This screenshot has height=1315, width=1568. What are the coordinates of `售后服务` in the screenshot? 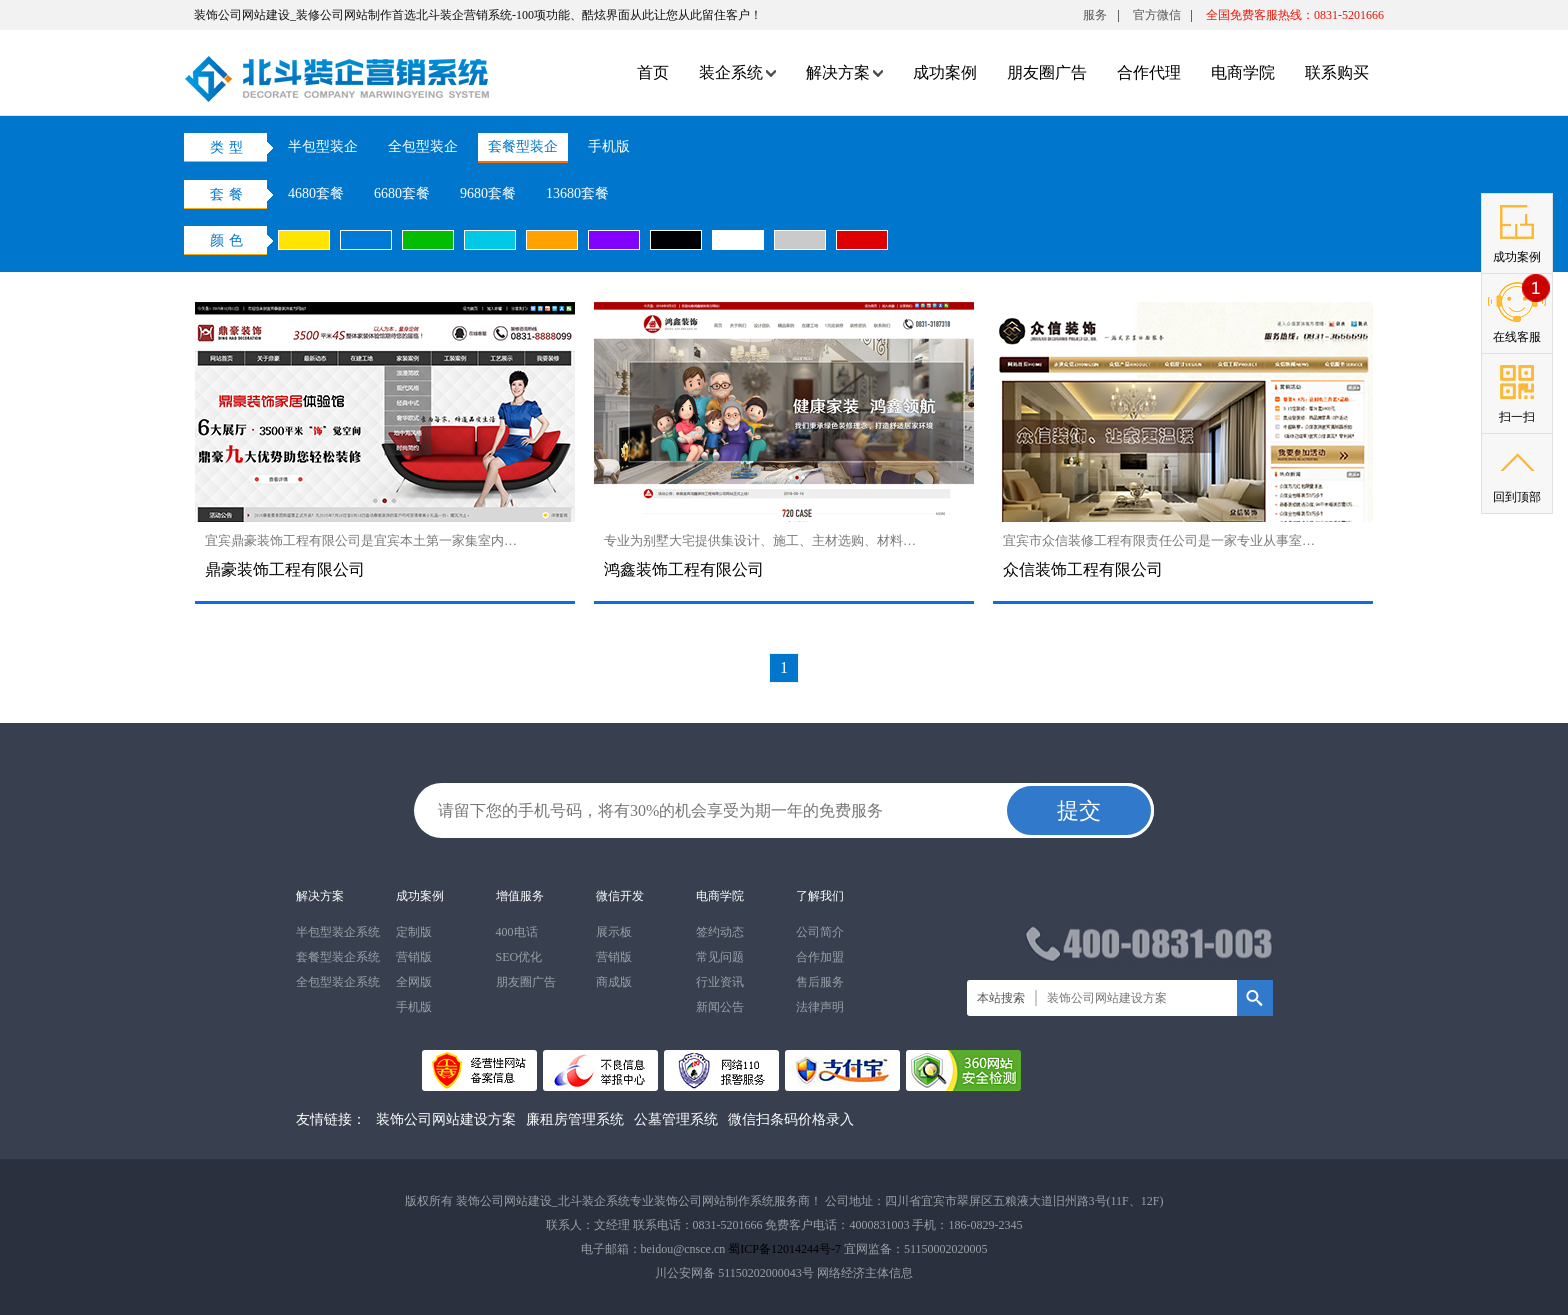 It's located at (820, 982).